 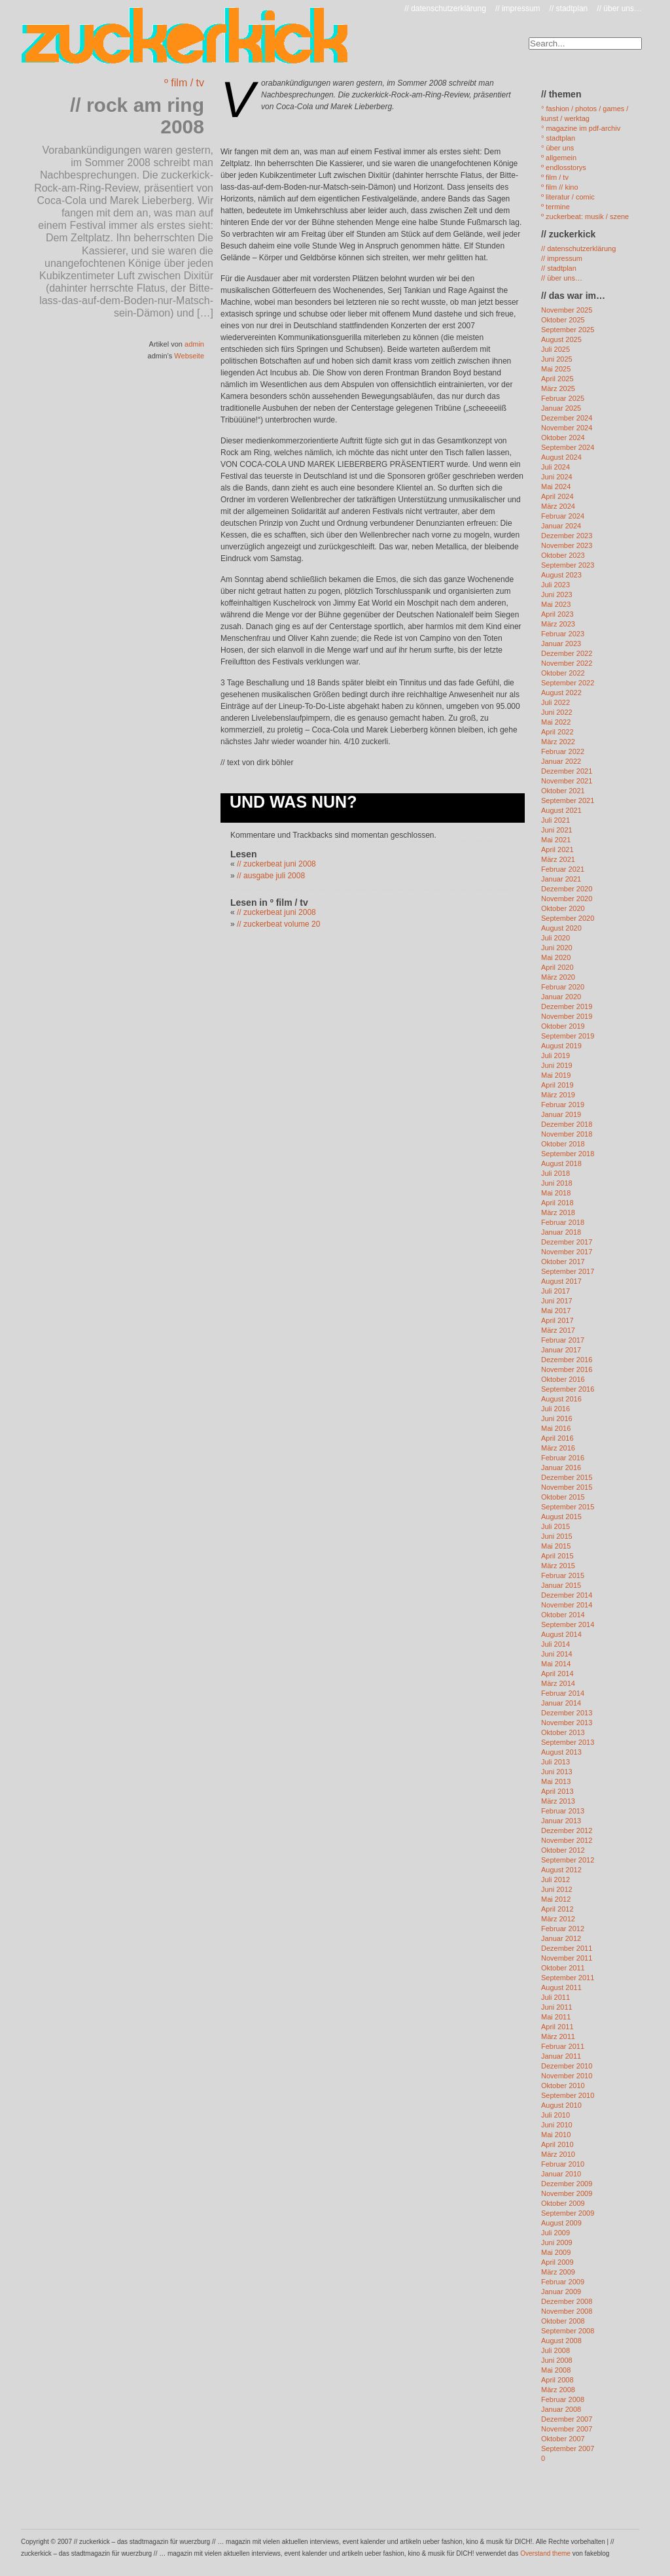 What do you see at coordinates (566, 1948) in the screenshot?
I see `Dezember 2011` at bounding box center [566, 1948].